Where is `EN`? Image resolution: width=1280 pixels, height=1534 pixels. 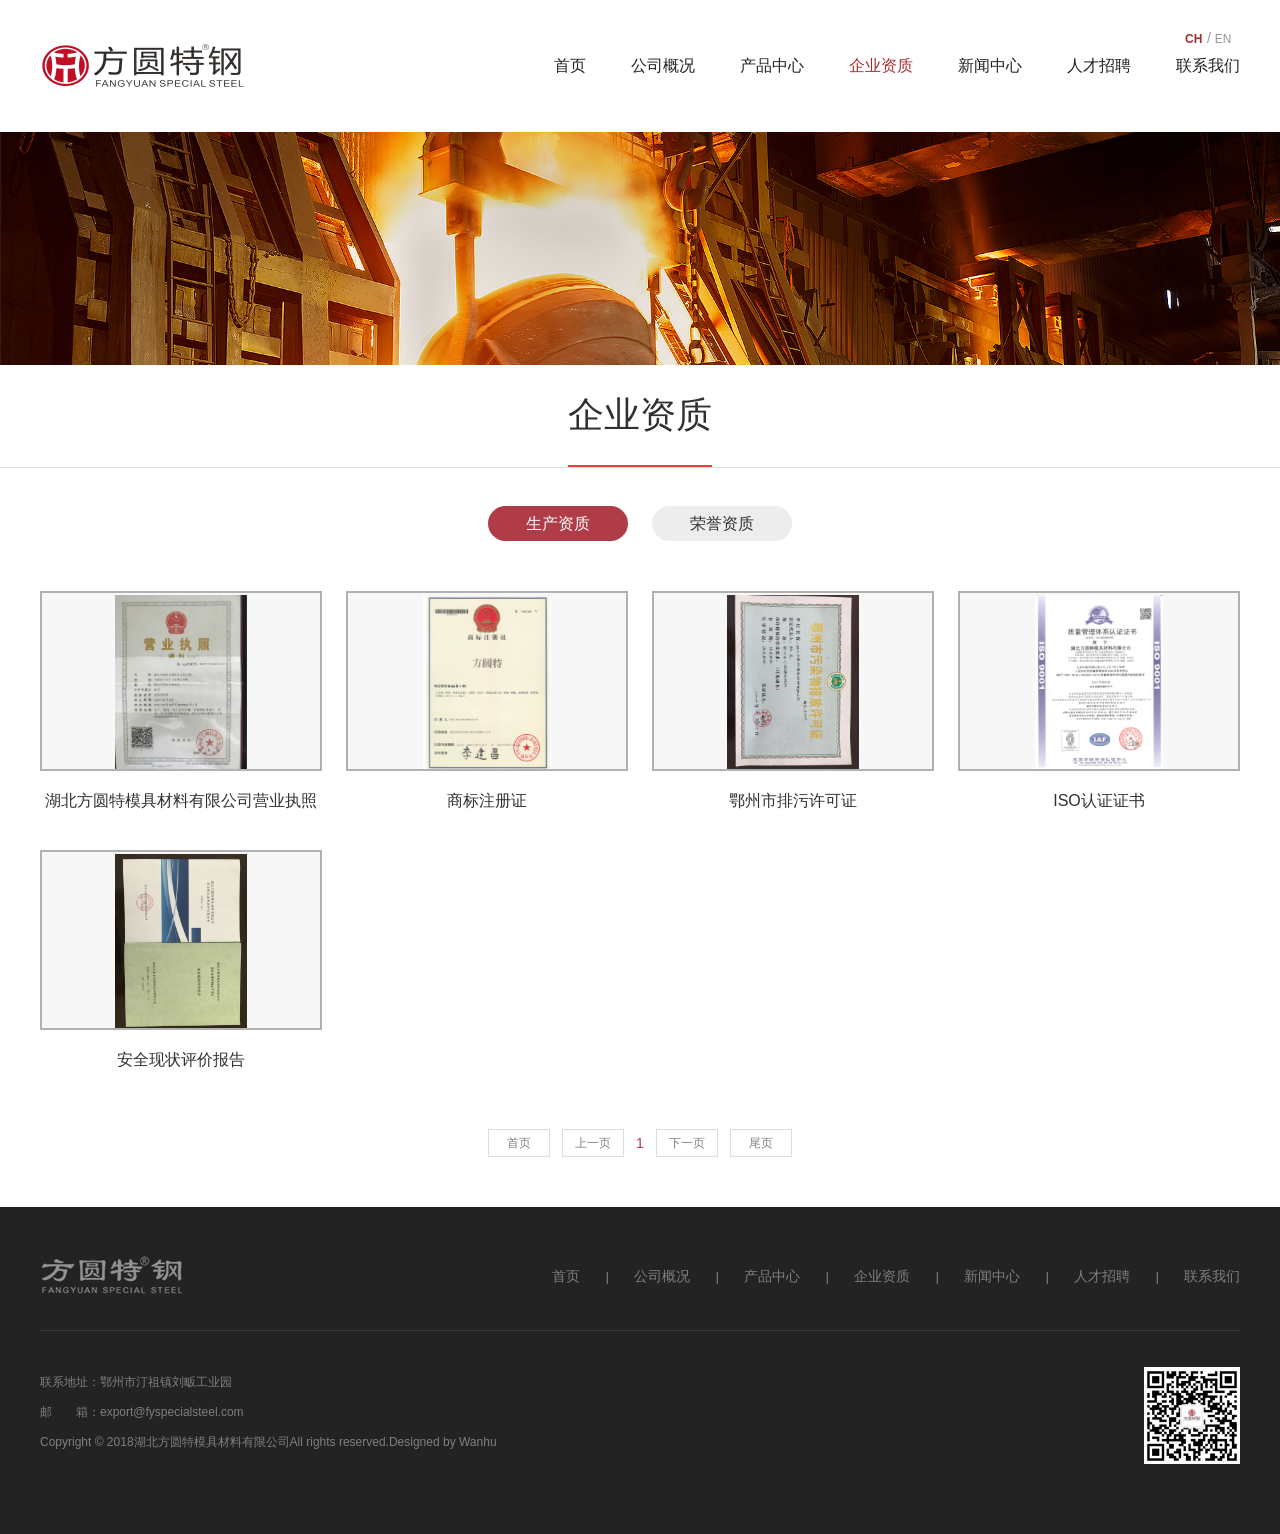 EN is located at coordinates (1223, 38).